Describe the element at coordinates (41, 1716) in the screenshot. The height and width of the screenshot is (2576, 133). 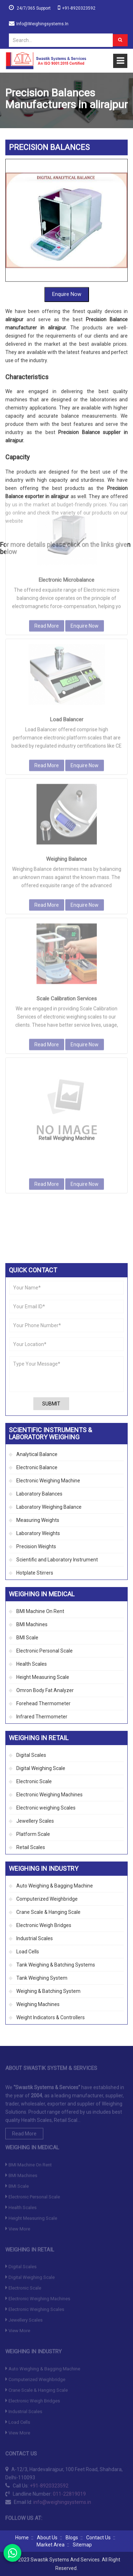
I see `Infrared Thermometer` at that location.